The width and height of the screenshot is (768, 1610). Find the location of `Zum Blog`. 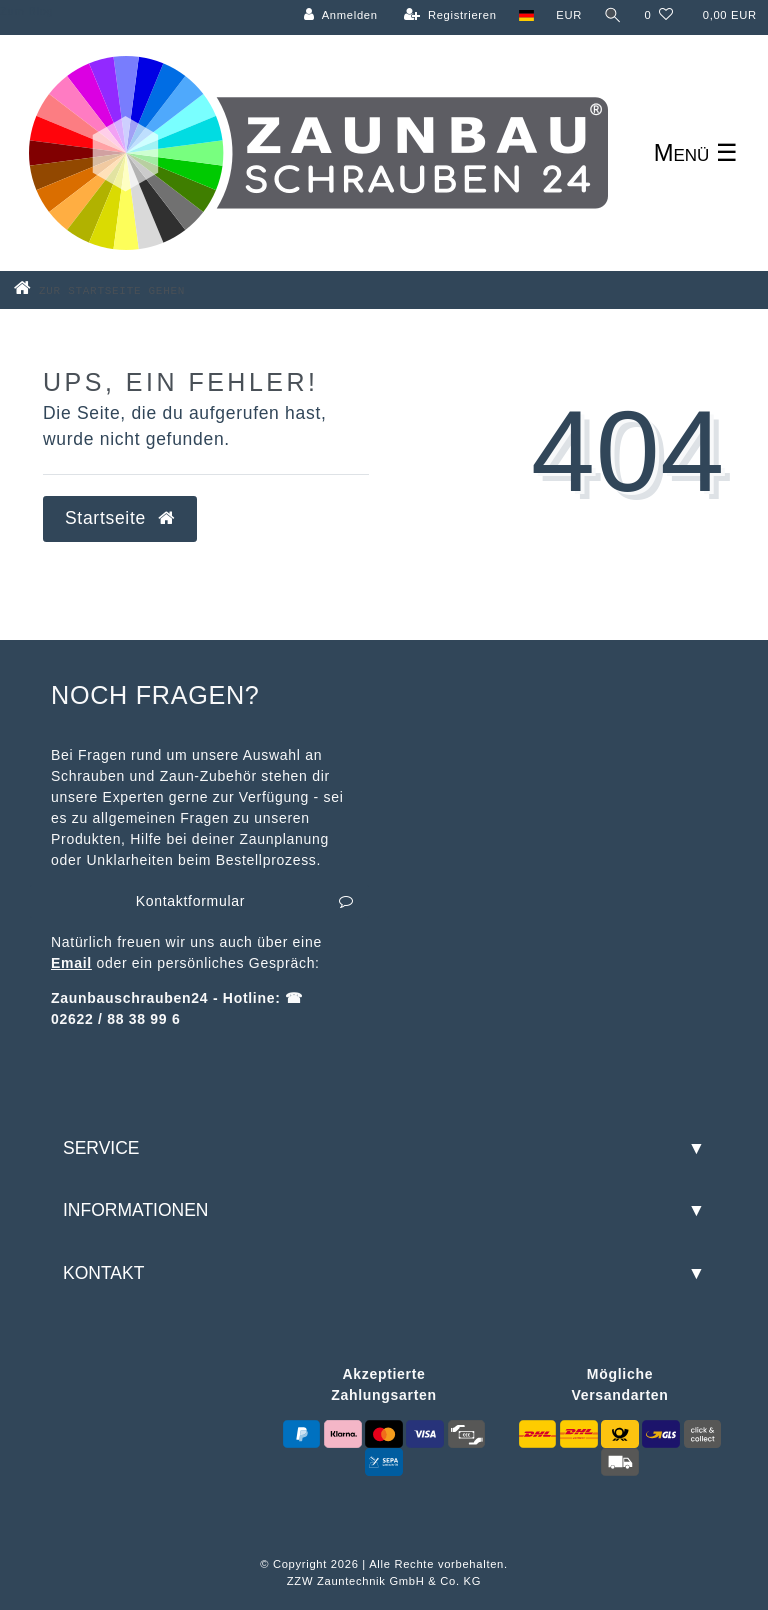

Zum Blog is located at coordinates (26, 11).